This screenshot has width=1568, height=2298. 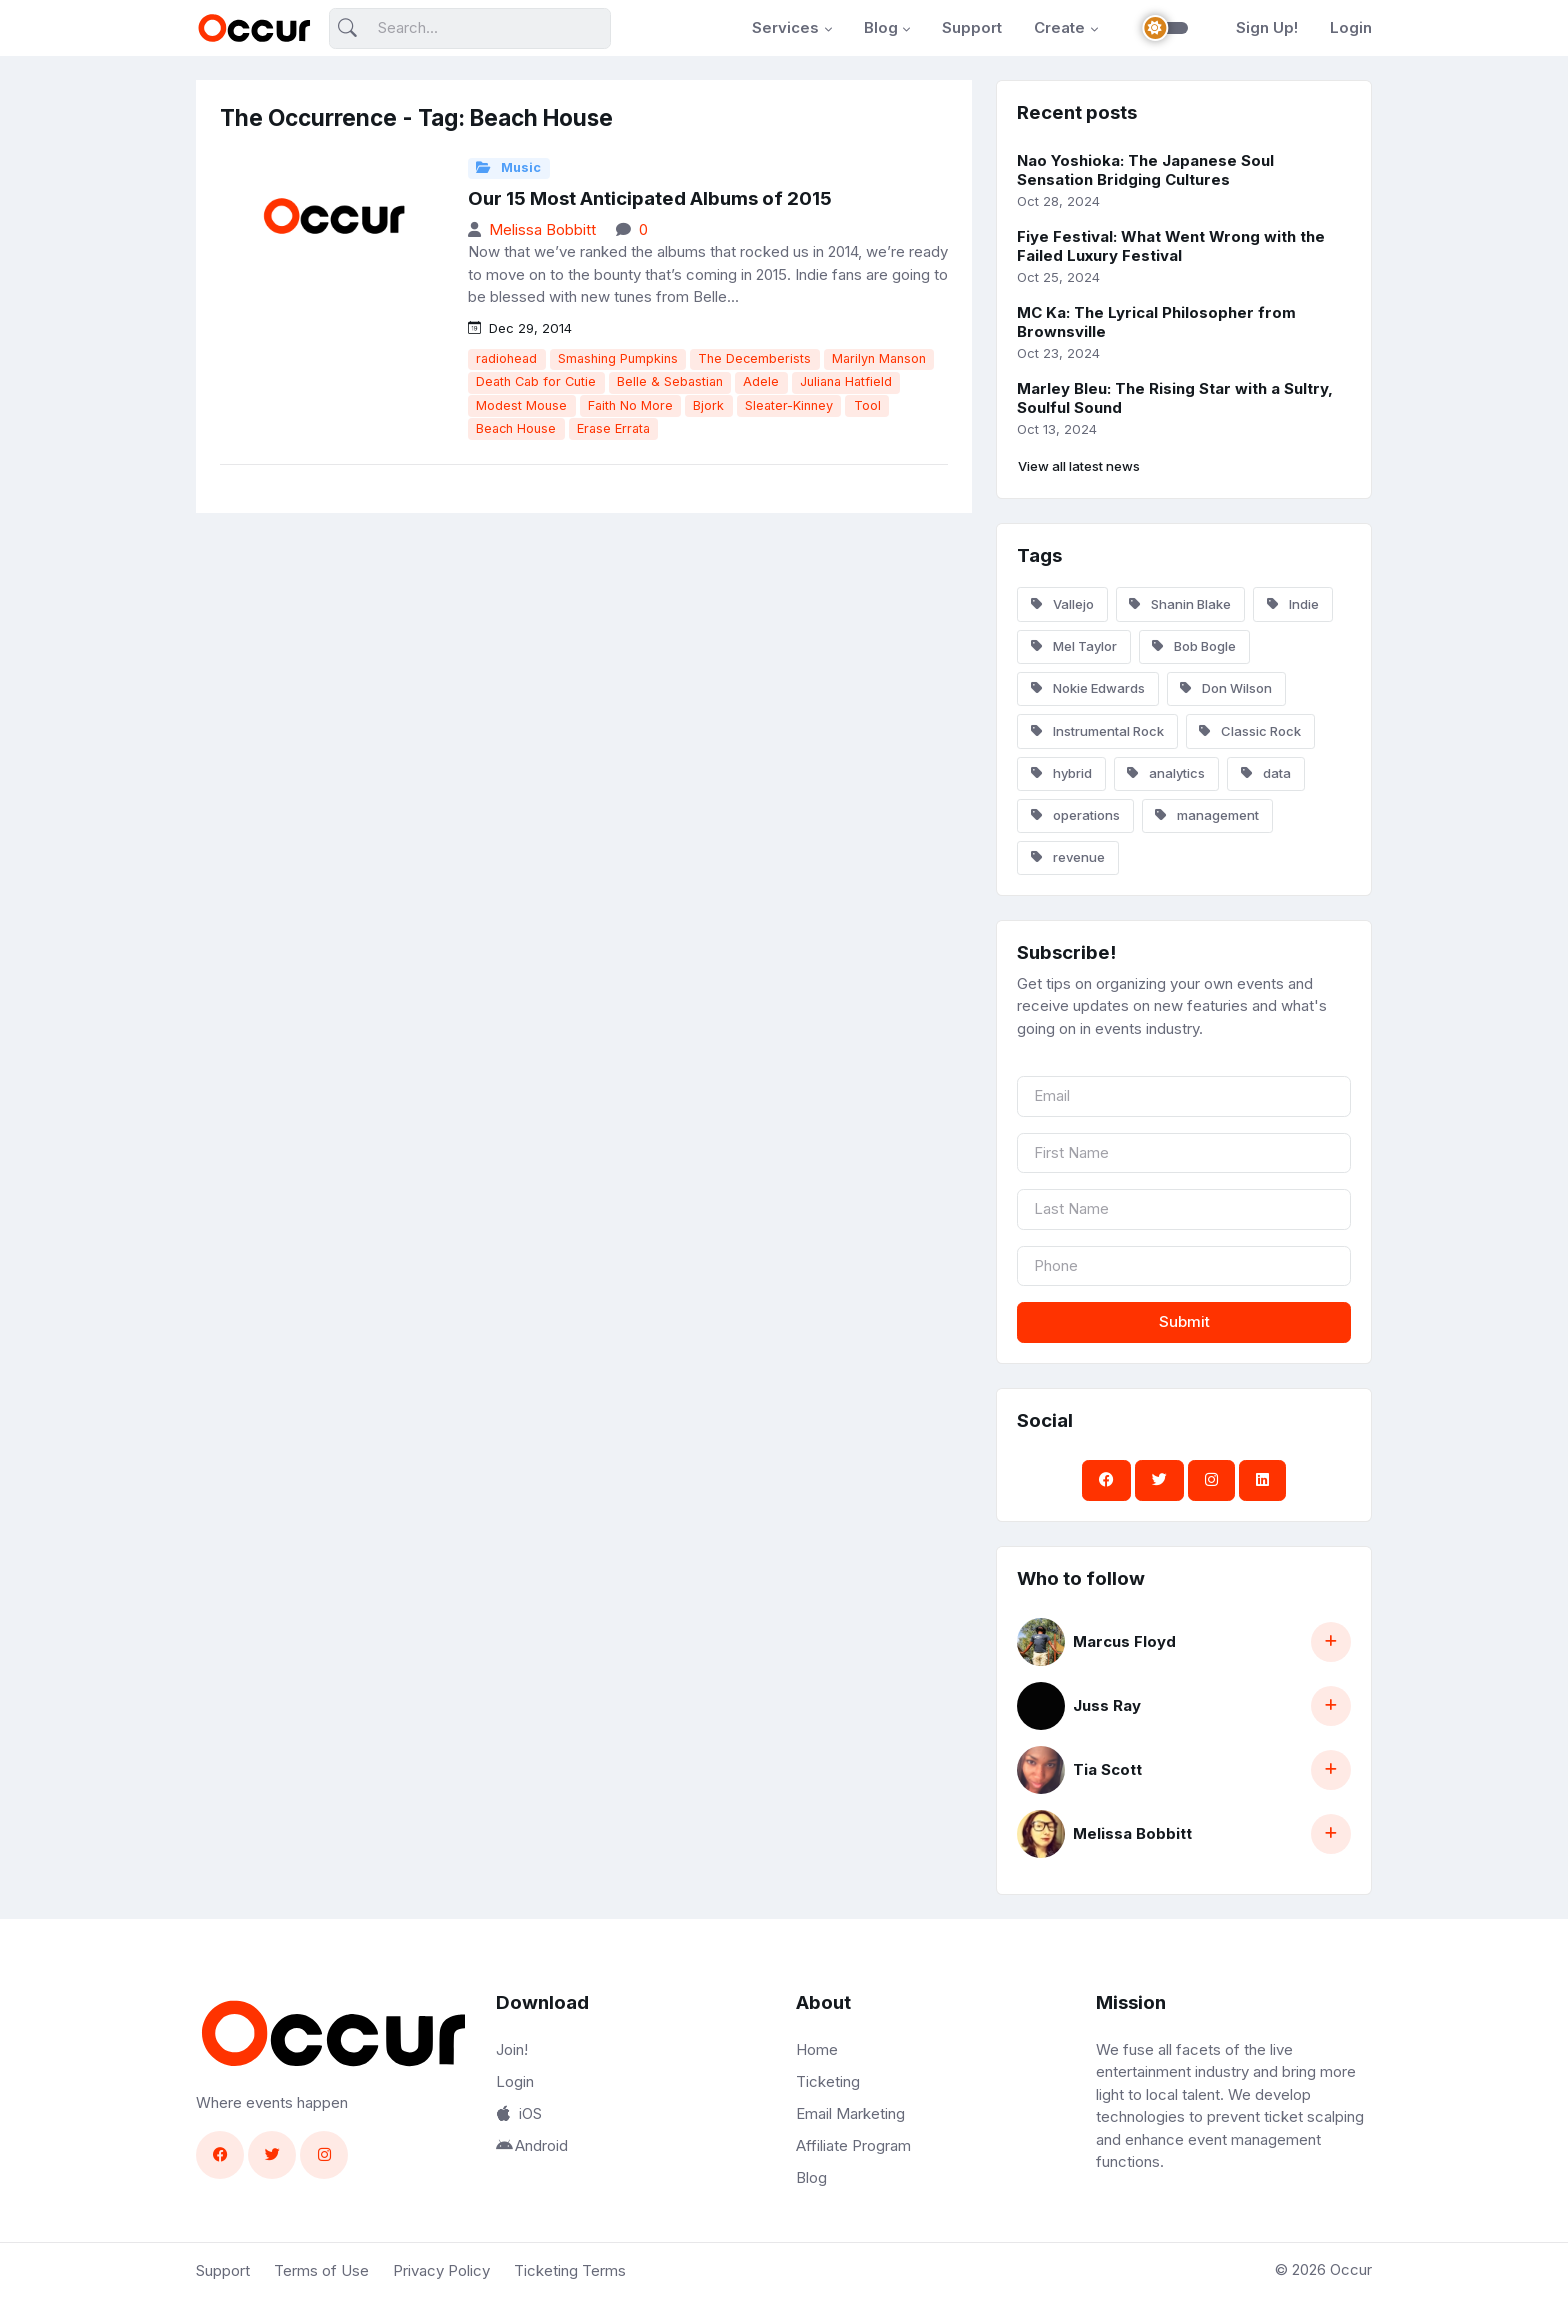 What do you see at coordinates (1124, 1641) in the screenshot?
I see `Marcus Floyd` at bounding box center [1124, 1641].